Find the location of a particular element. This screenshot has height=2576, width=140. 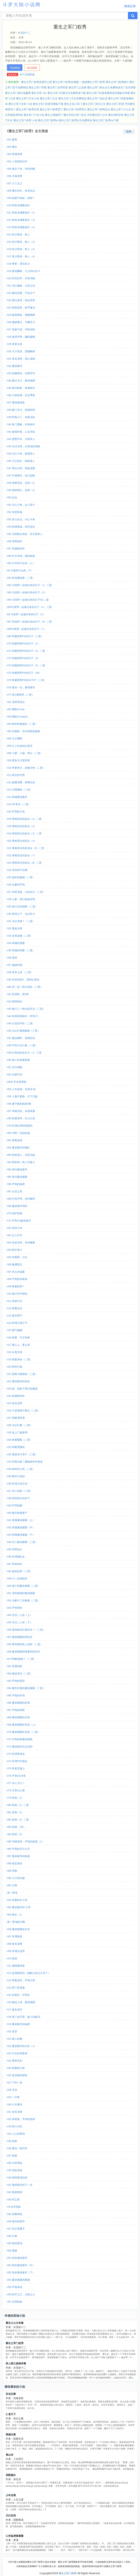

028 当众打赌（二更） is located at coordinates (19, 1425).